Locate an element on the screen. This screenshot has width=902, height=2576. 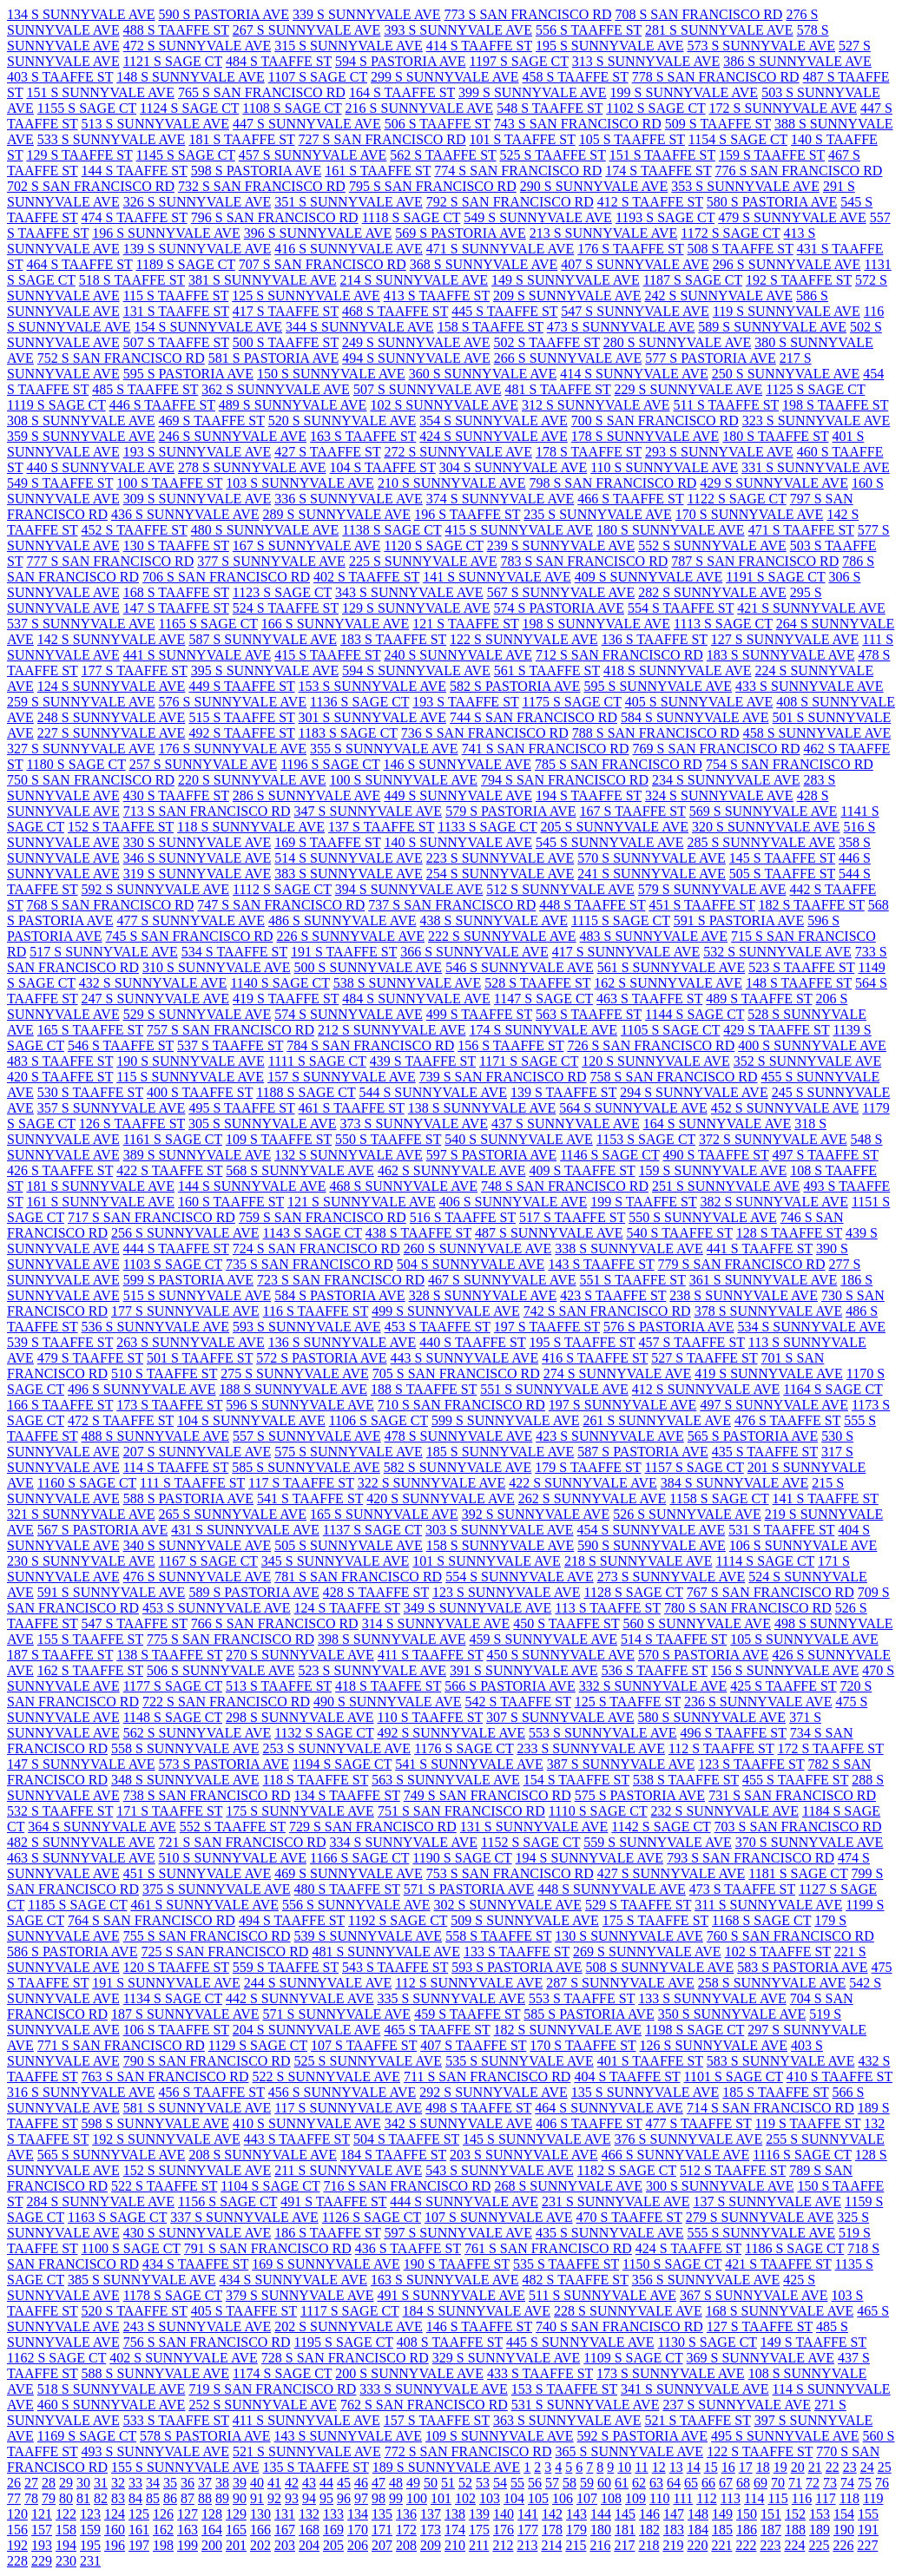
83 is located at coordinates (118, 2498).